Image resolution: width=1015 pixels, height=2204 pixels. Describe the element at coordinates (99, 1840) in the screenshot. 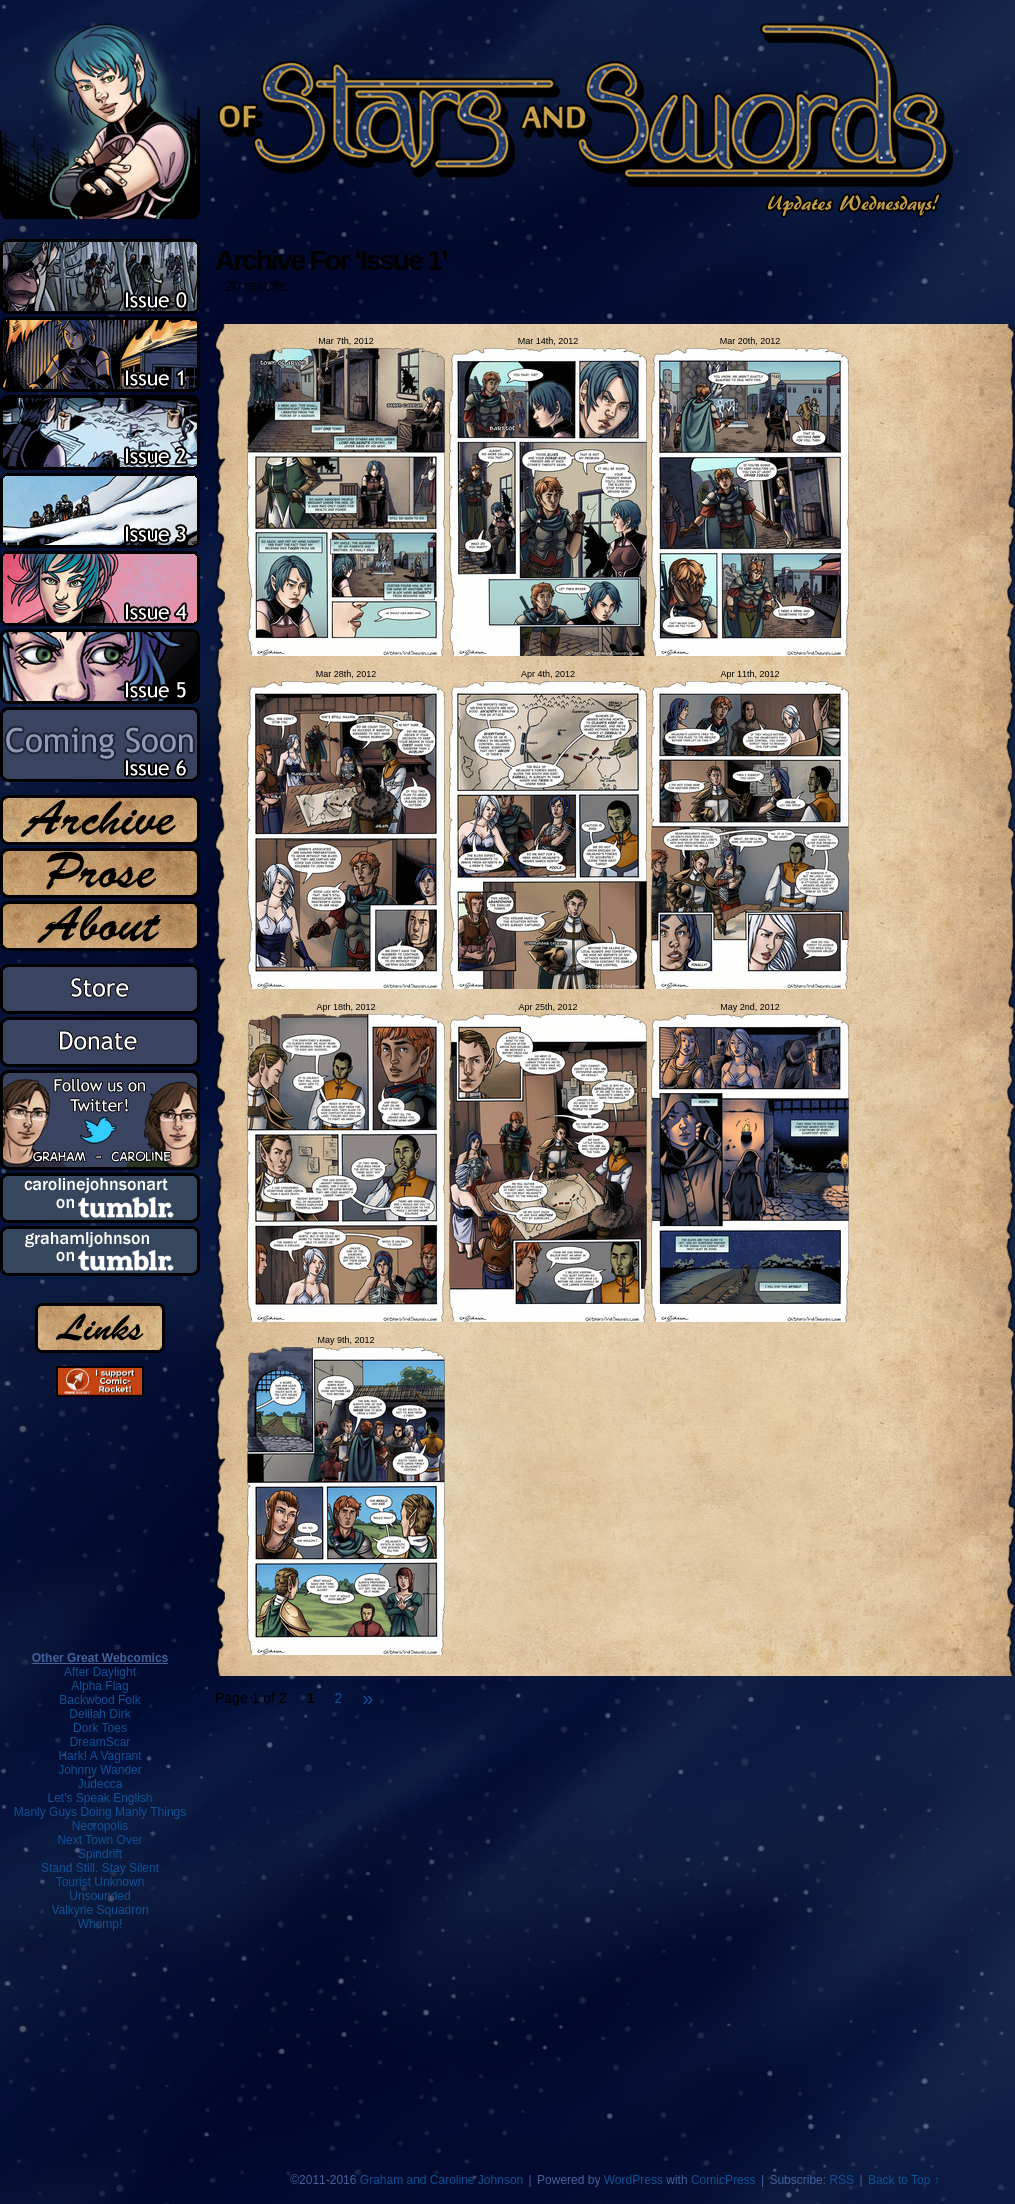

I see `Next Town Over` at that location.